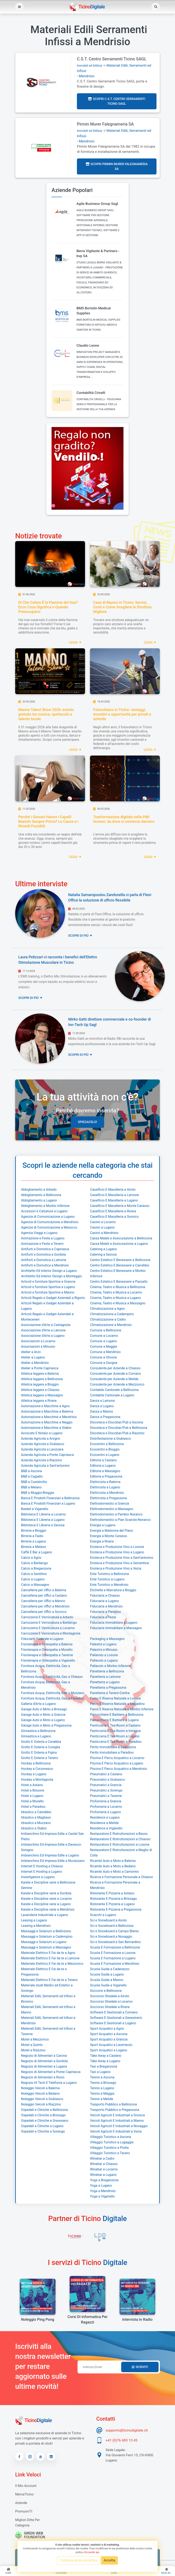  Describe the element at coordinates (105, 1417) in the screenshot. I see `Danza a Pregassona` at that location.